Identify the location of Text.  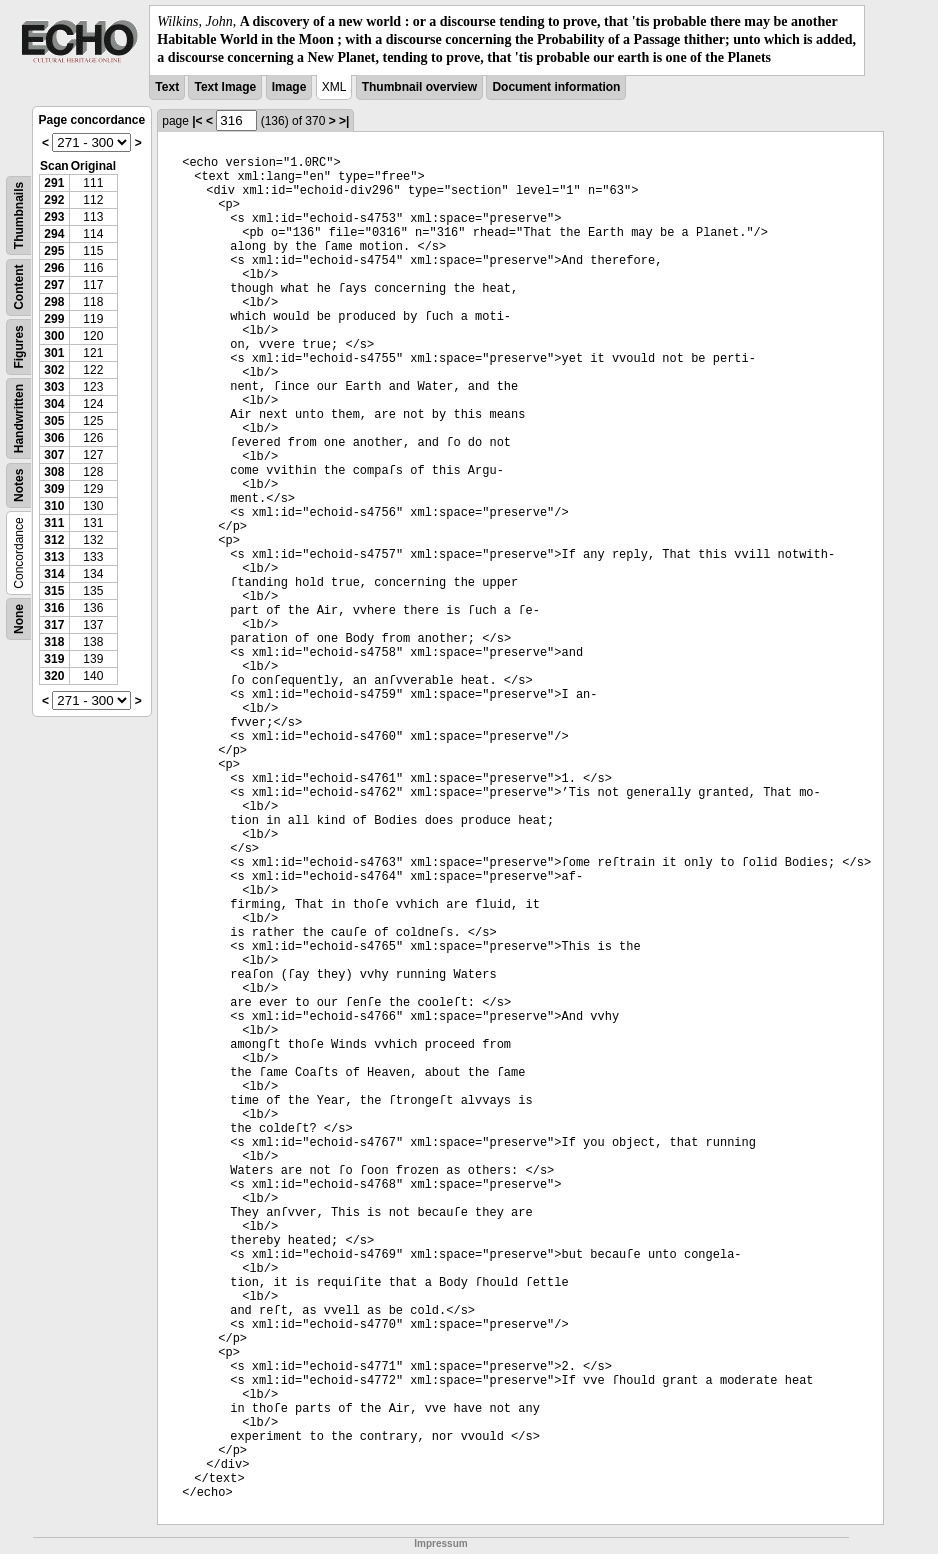
(167, 87).